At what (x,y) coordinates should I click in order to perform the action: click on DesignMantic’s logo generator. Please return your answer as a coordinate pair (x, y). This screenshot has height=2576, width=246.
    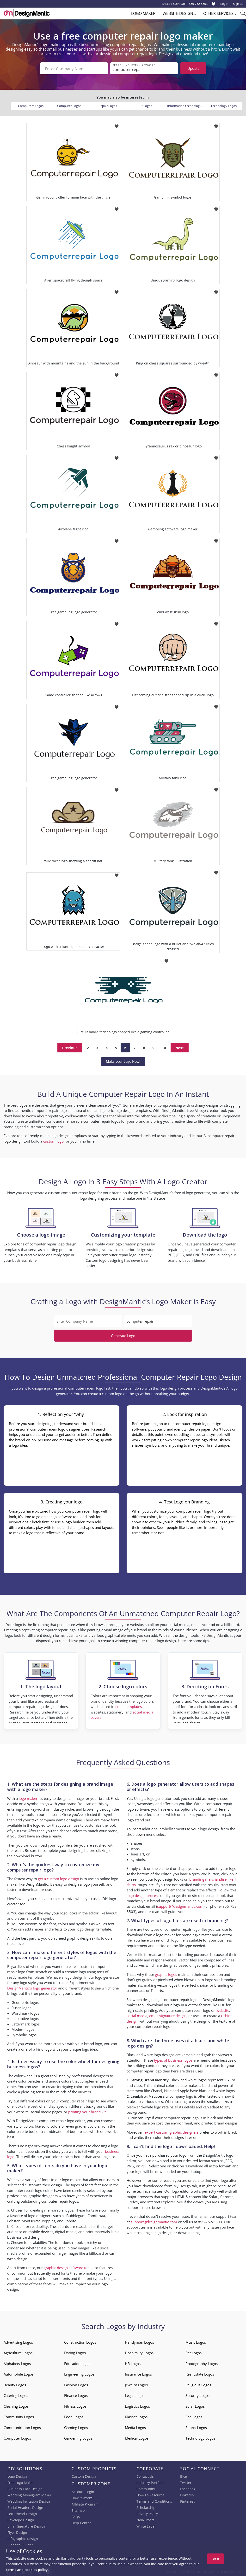
    Looking at the image, I should click on (32, 1987).